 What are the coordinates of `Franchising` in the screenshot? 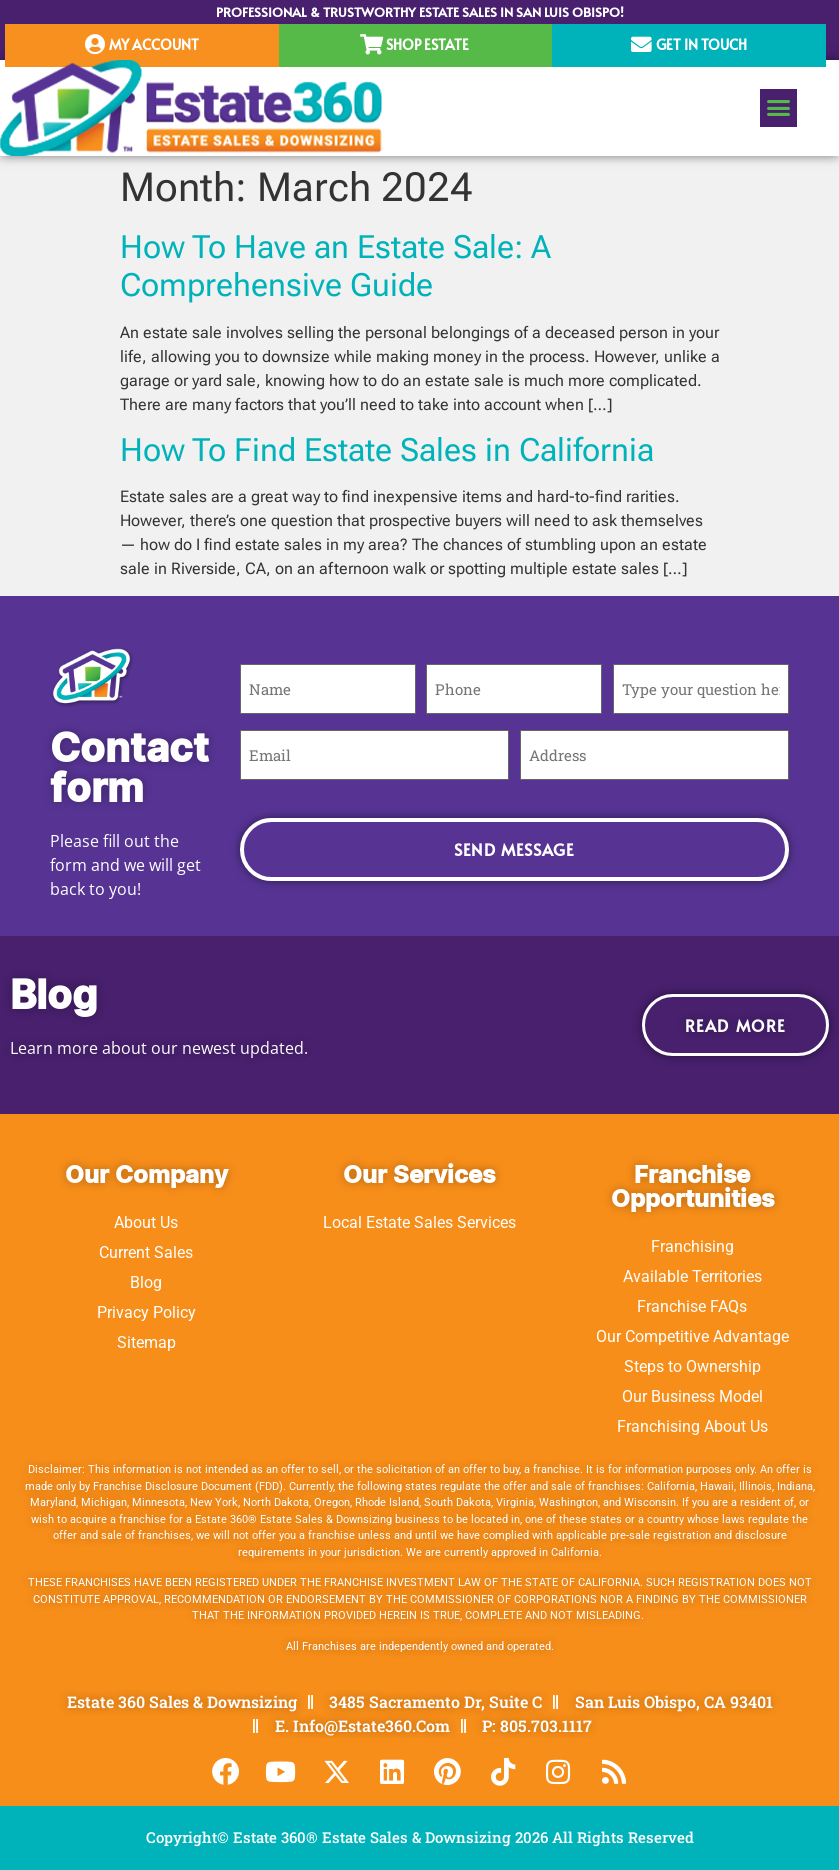 It's located at (692, 1246).